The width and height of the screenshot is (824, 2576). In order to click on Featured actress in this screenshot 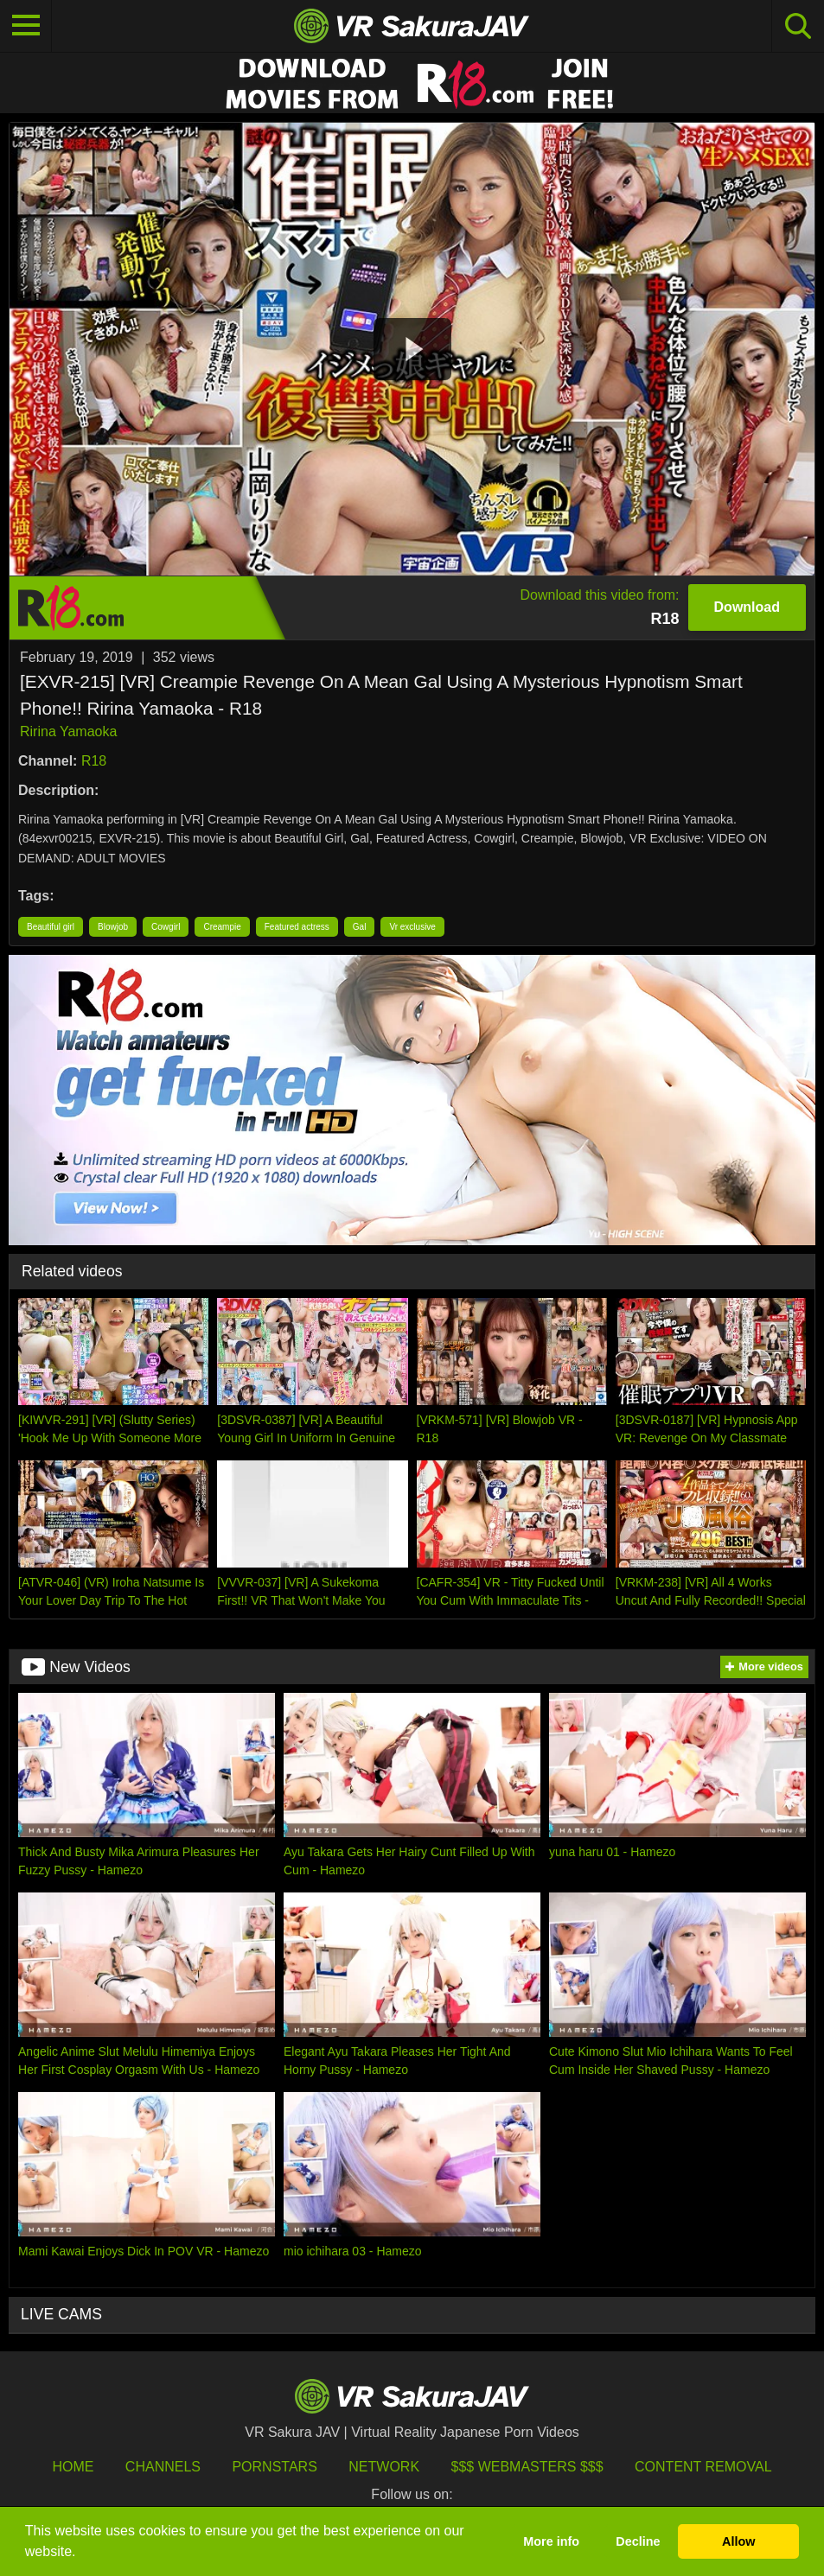, I will do `click(297, 927)`.